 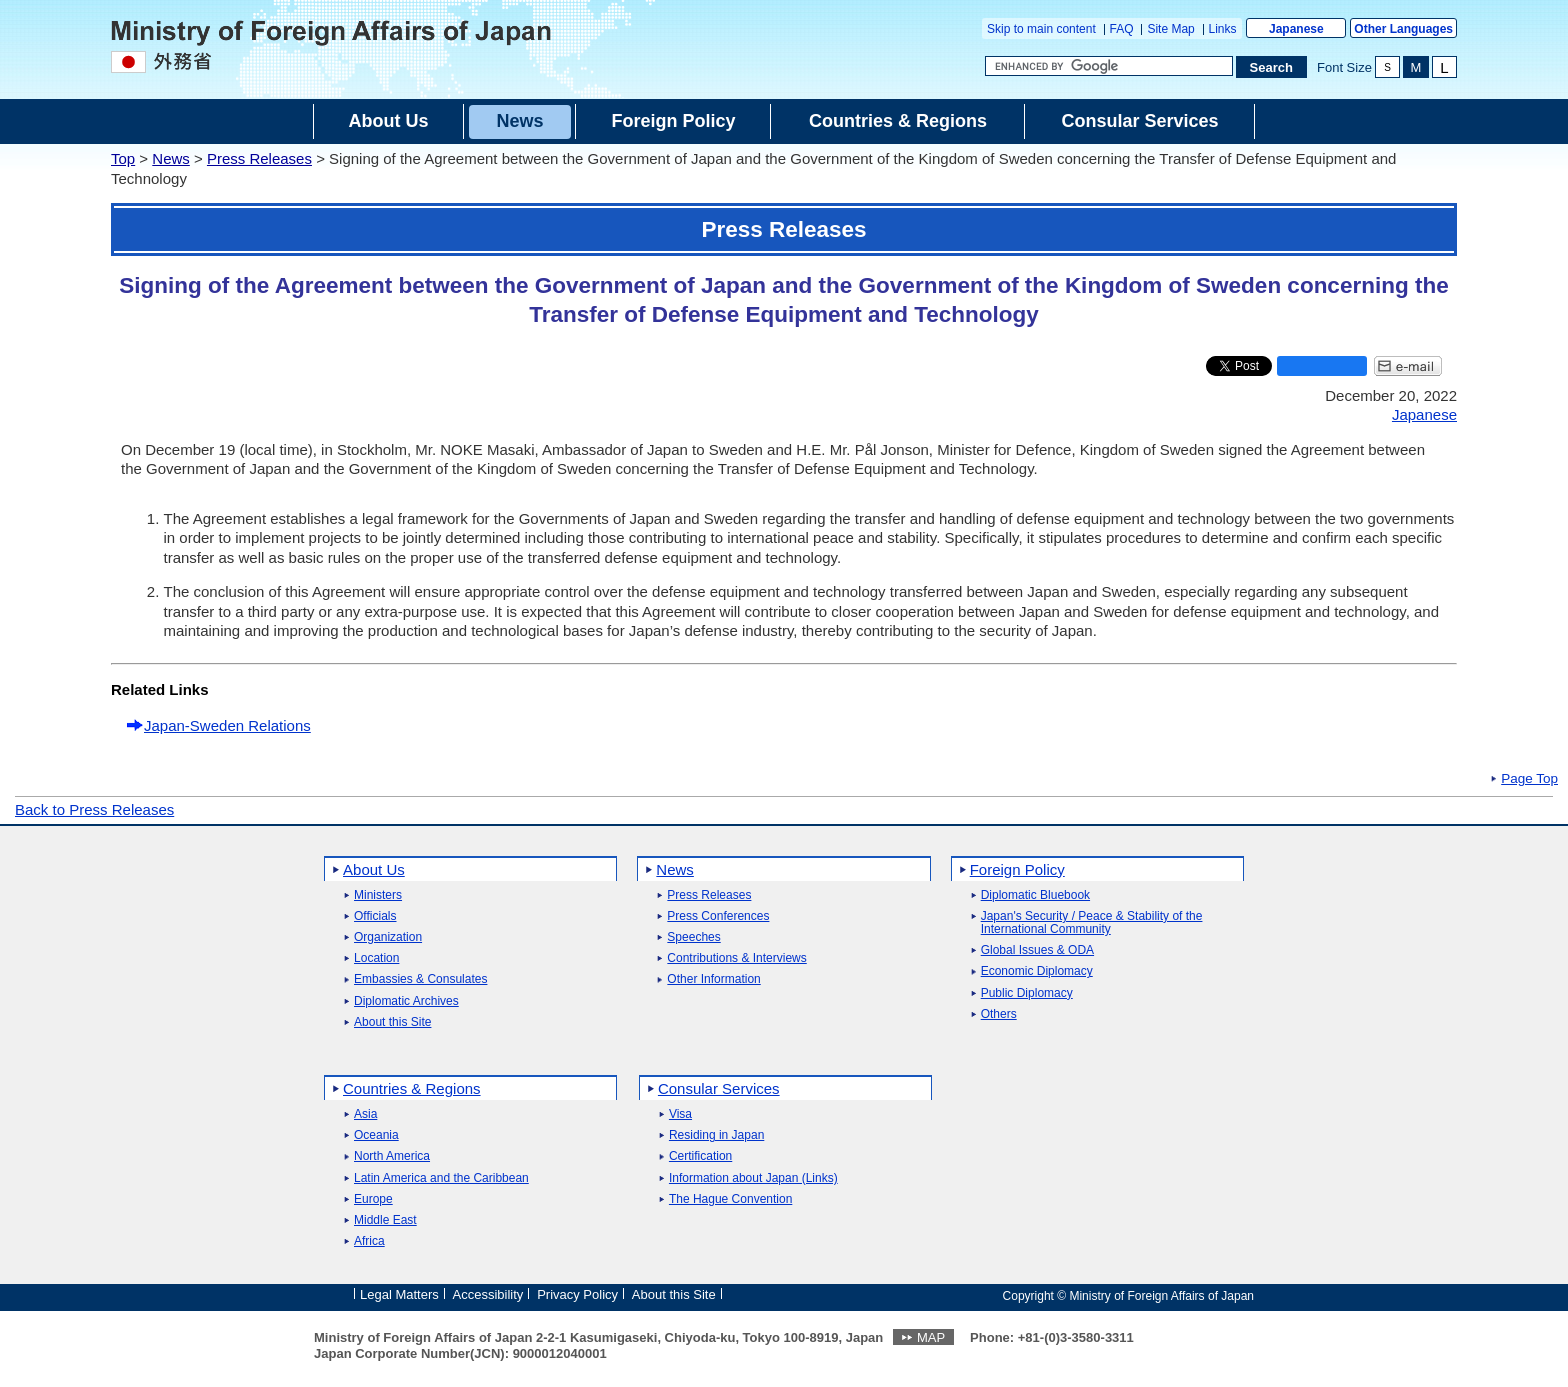 What do you see at coordinates (1170, 29) in the screenshot?
I see `Site Map` at bounding box center [1170, 29].